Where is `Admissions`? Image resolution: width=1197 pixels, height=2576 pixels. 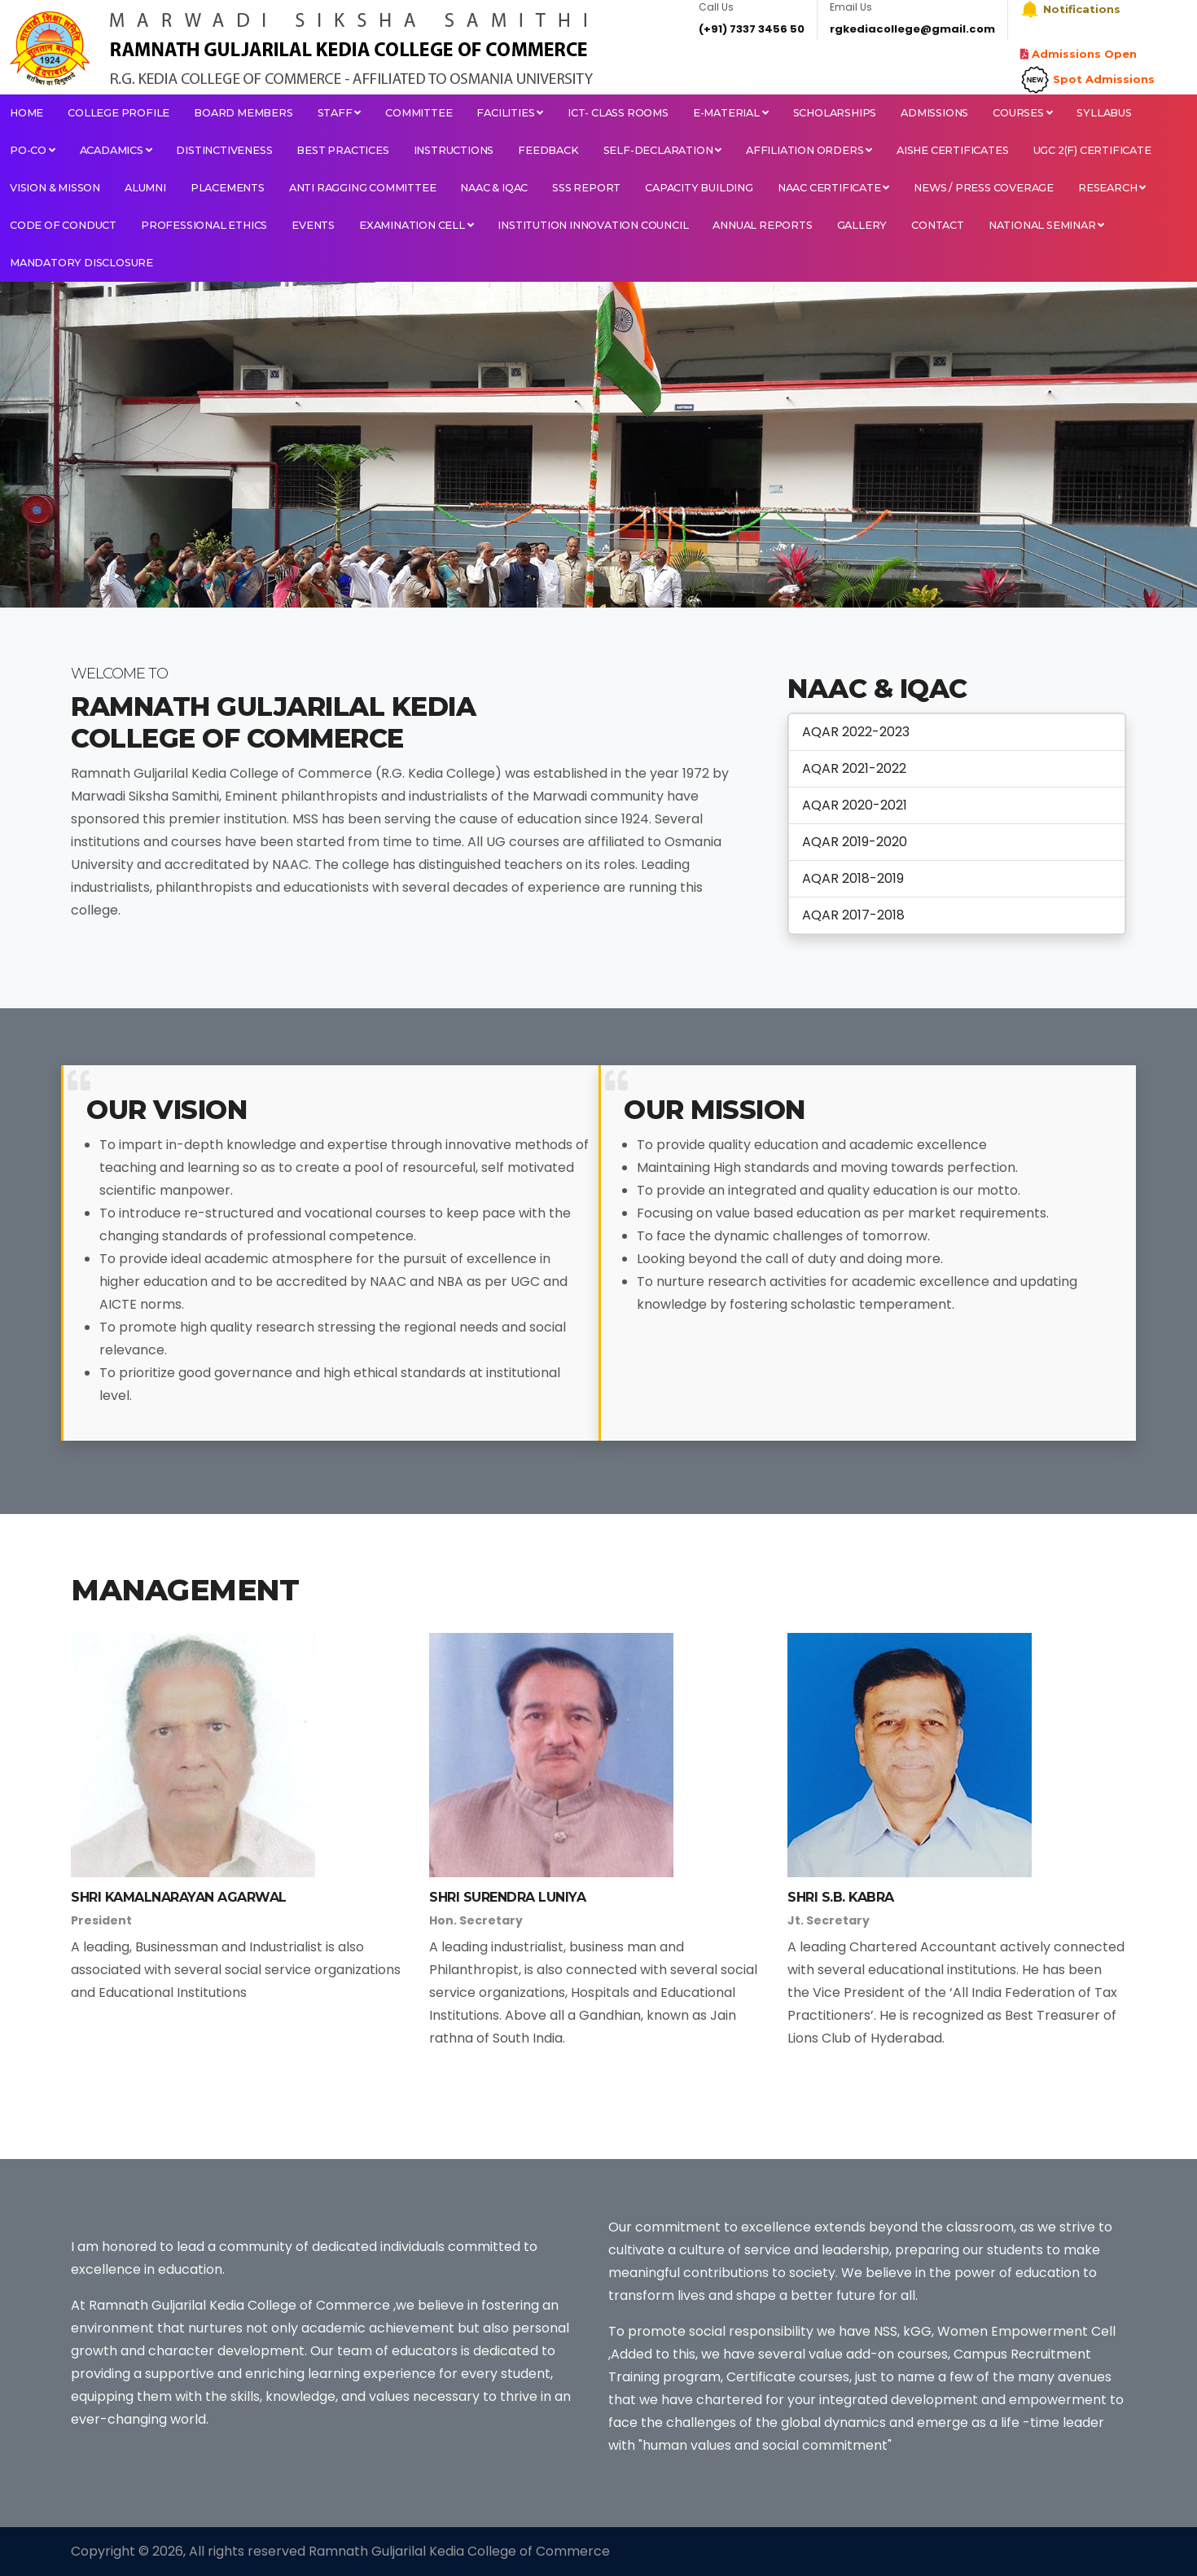 Admissions is located at coordinates (934, 113).